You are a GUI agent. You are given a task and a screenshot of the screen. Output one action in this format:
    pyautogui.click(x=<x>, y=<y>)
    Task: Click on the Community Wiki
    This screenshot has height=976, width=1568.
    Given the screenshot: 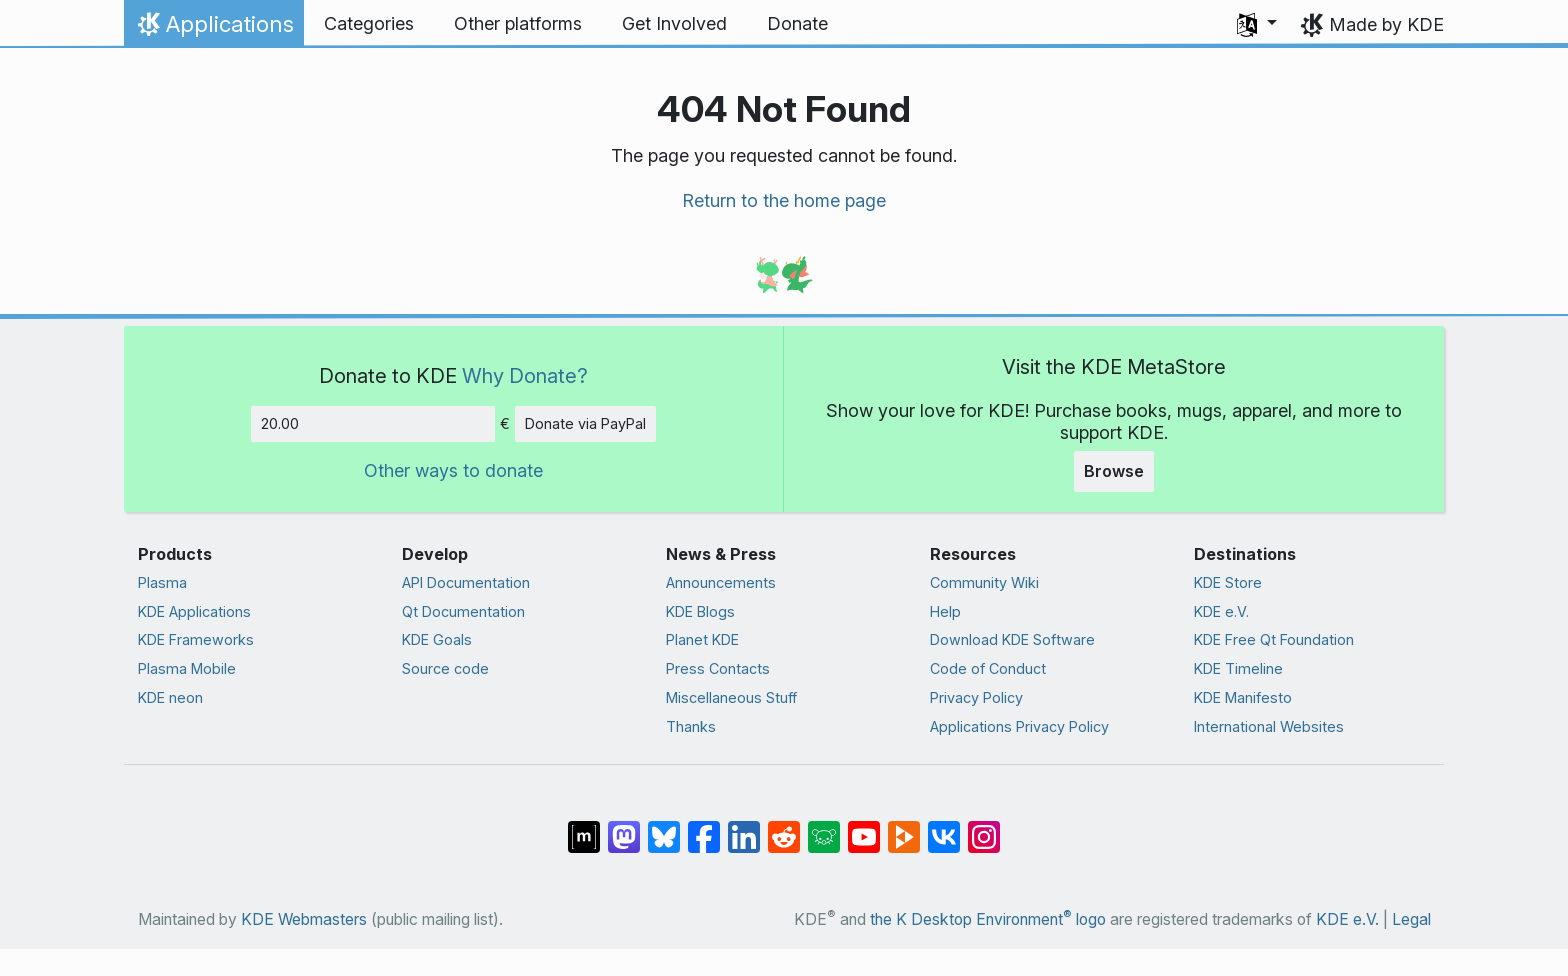 What is the action you would take?
    pyautogui.click(x=984, y=582)
    